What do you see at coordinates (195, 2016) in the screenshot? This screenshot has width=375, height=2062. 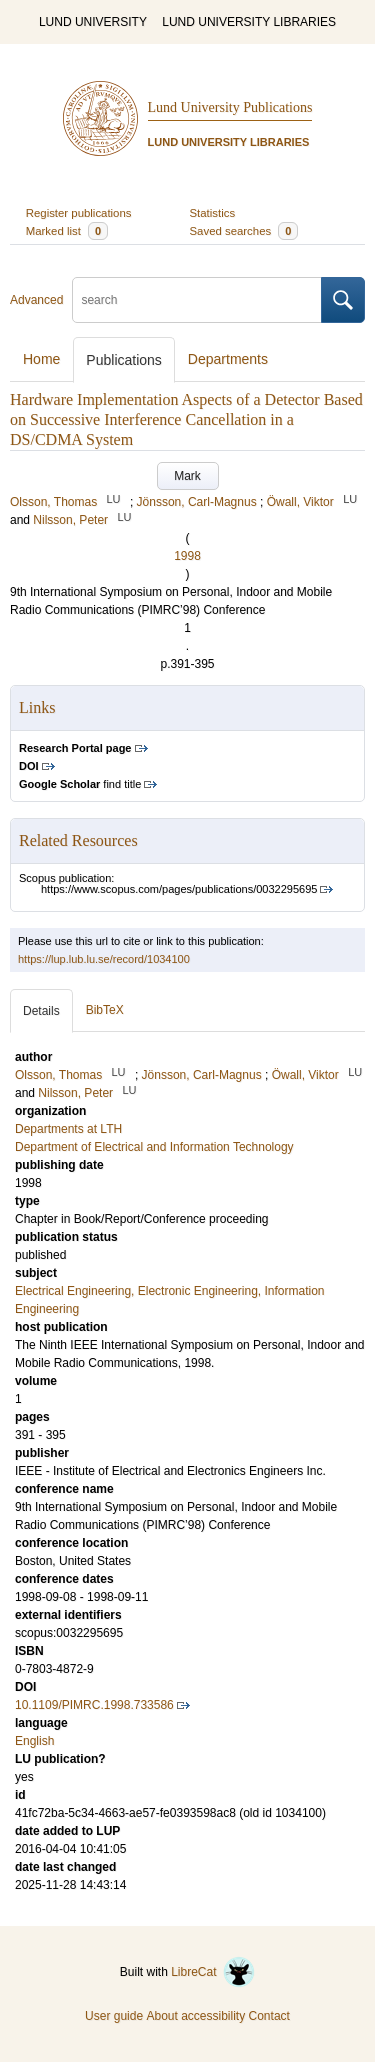 I see `About accessibility` at bounding box center [195, 2016].